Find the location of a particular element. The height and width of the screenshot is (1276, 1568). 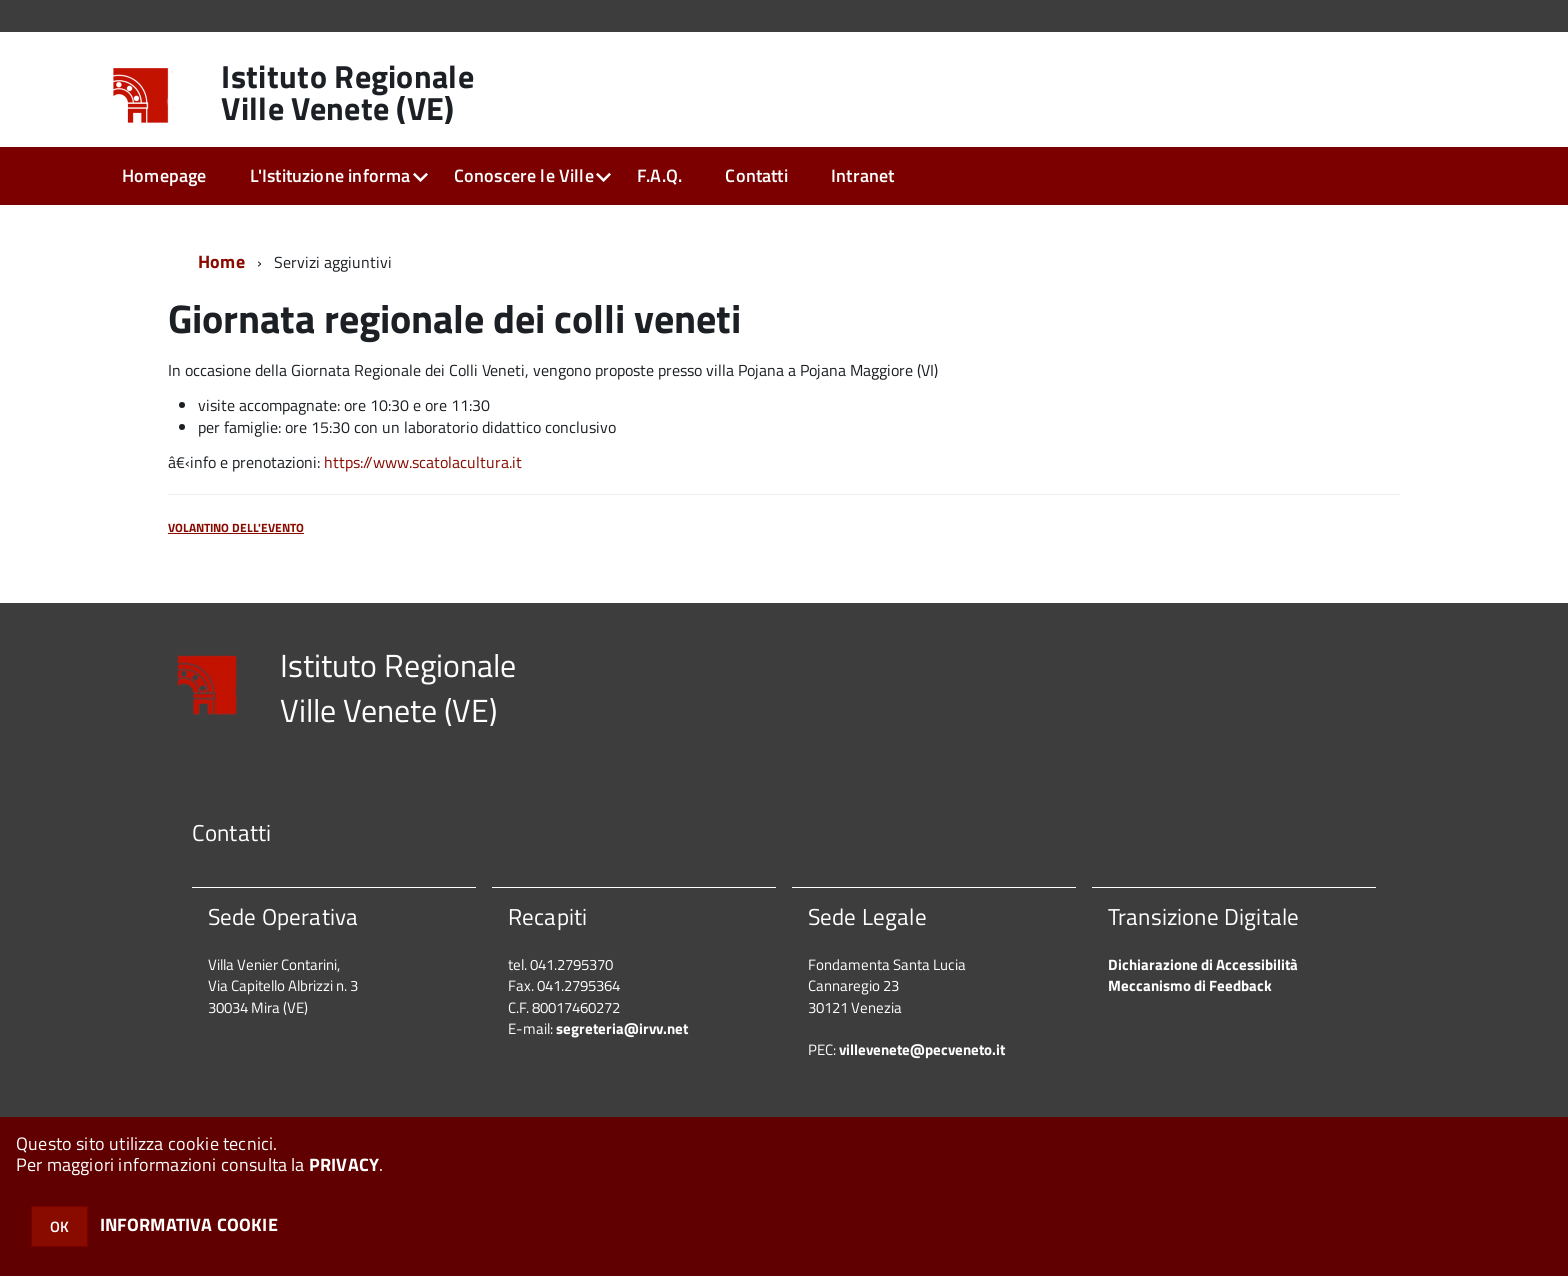

INFORMATIVA COOKIE is located at coordinates (189, 1224).